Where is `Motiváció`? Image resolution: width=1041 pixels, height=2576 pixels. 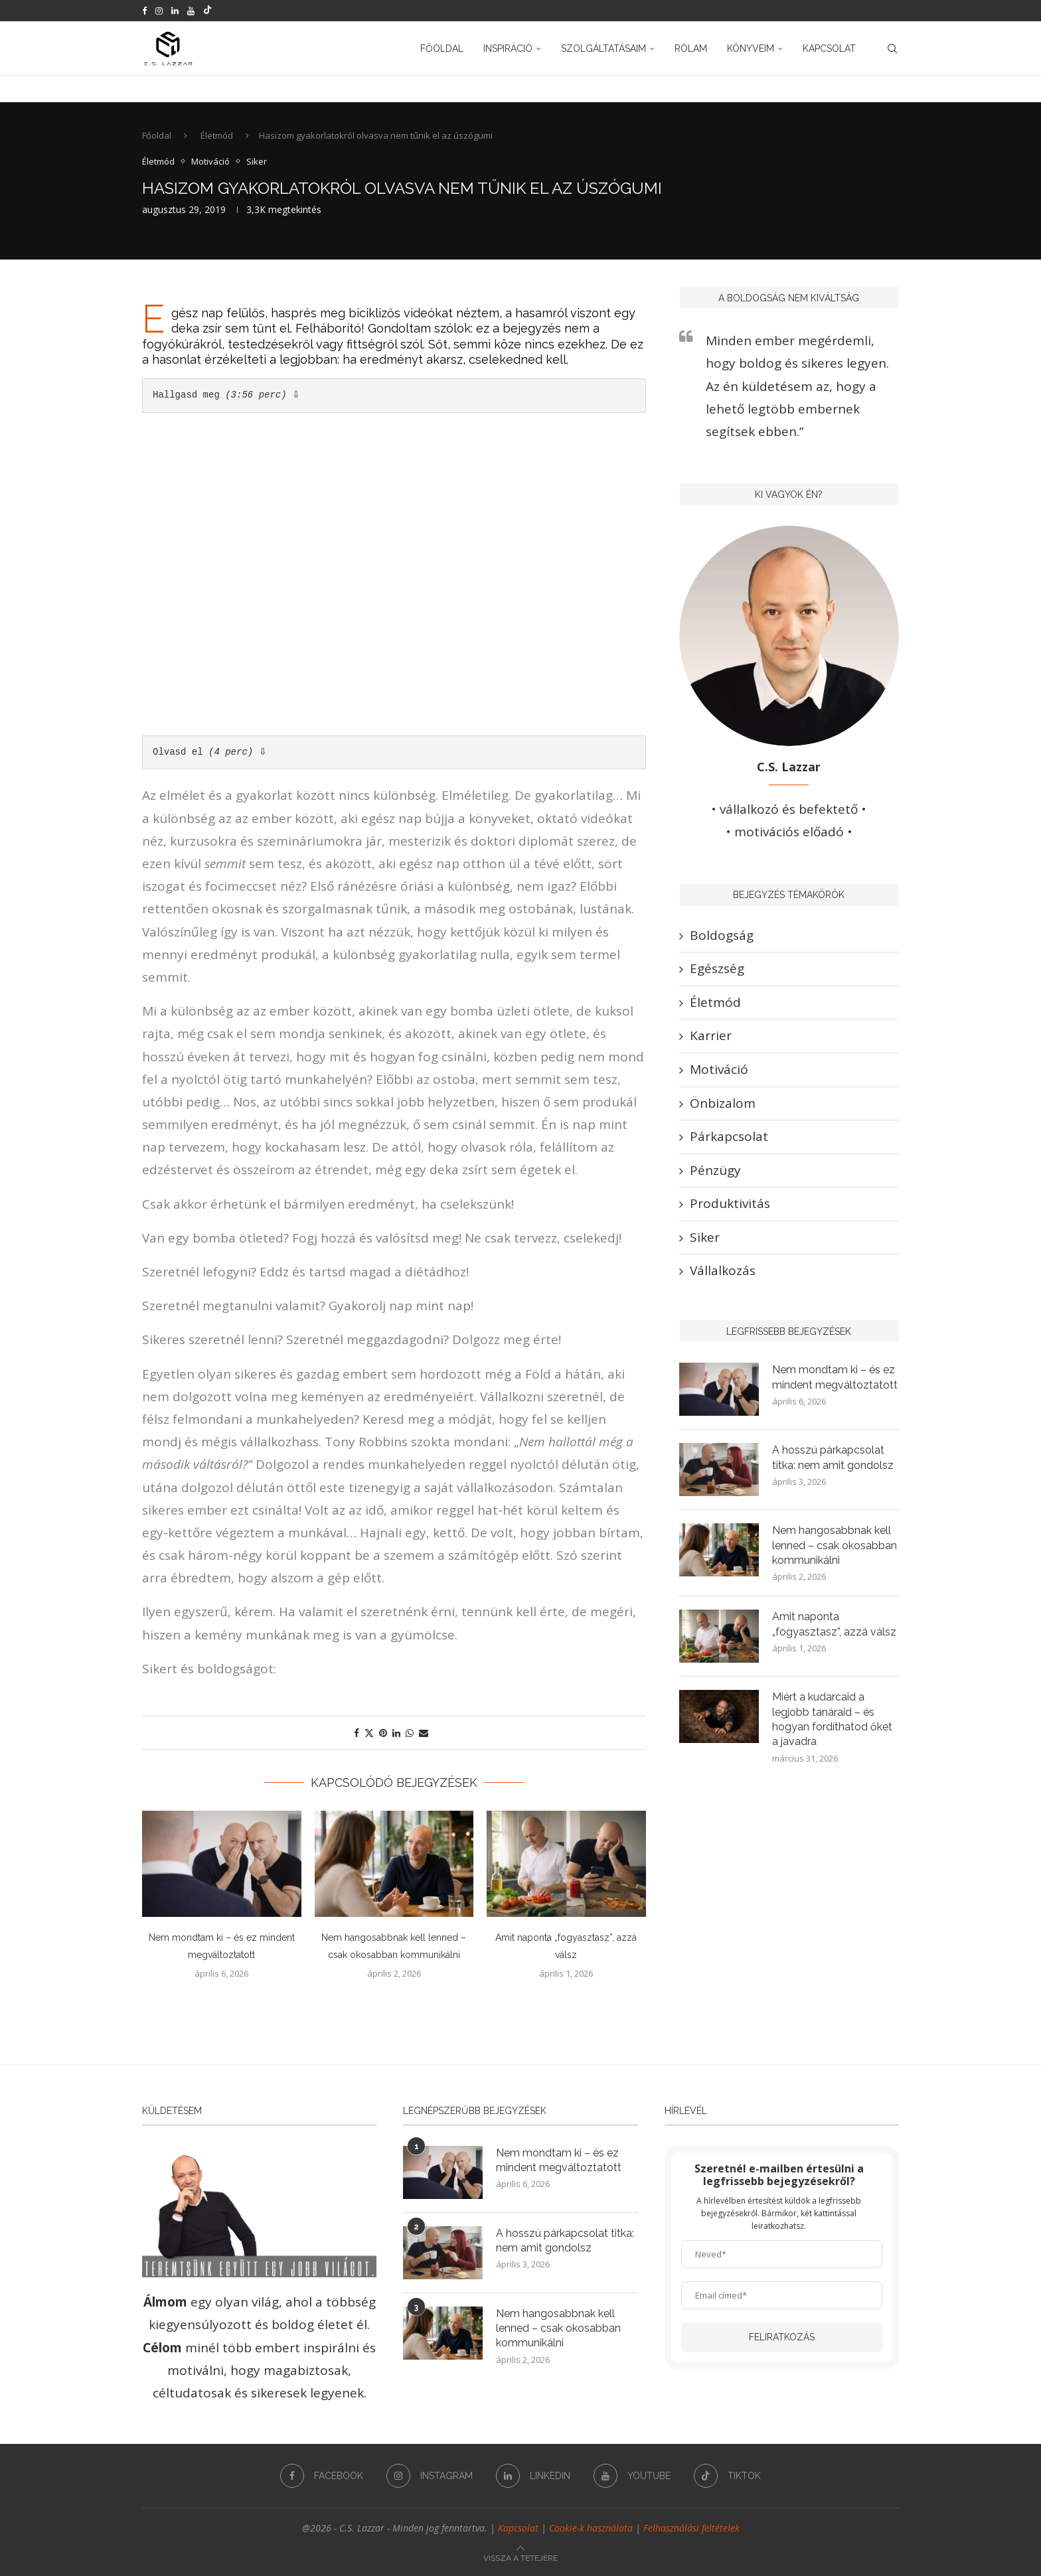 Motiváció is located at coordinates (719, 1069).